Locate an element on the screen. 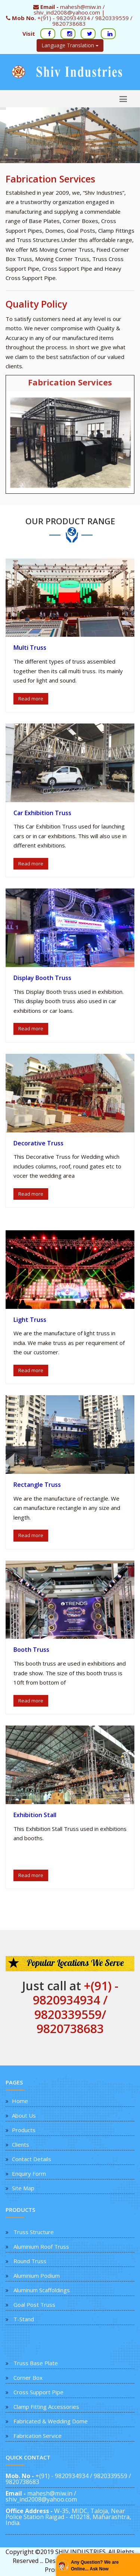 This screenshot has height=2576, width=140. Decorative Truss is located at coordinates (38, 1143).